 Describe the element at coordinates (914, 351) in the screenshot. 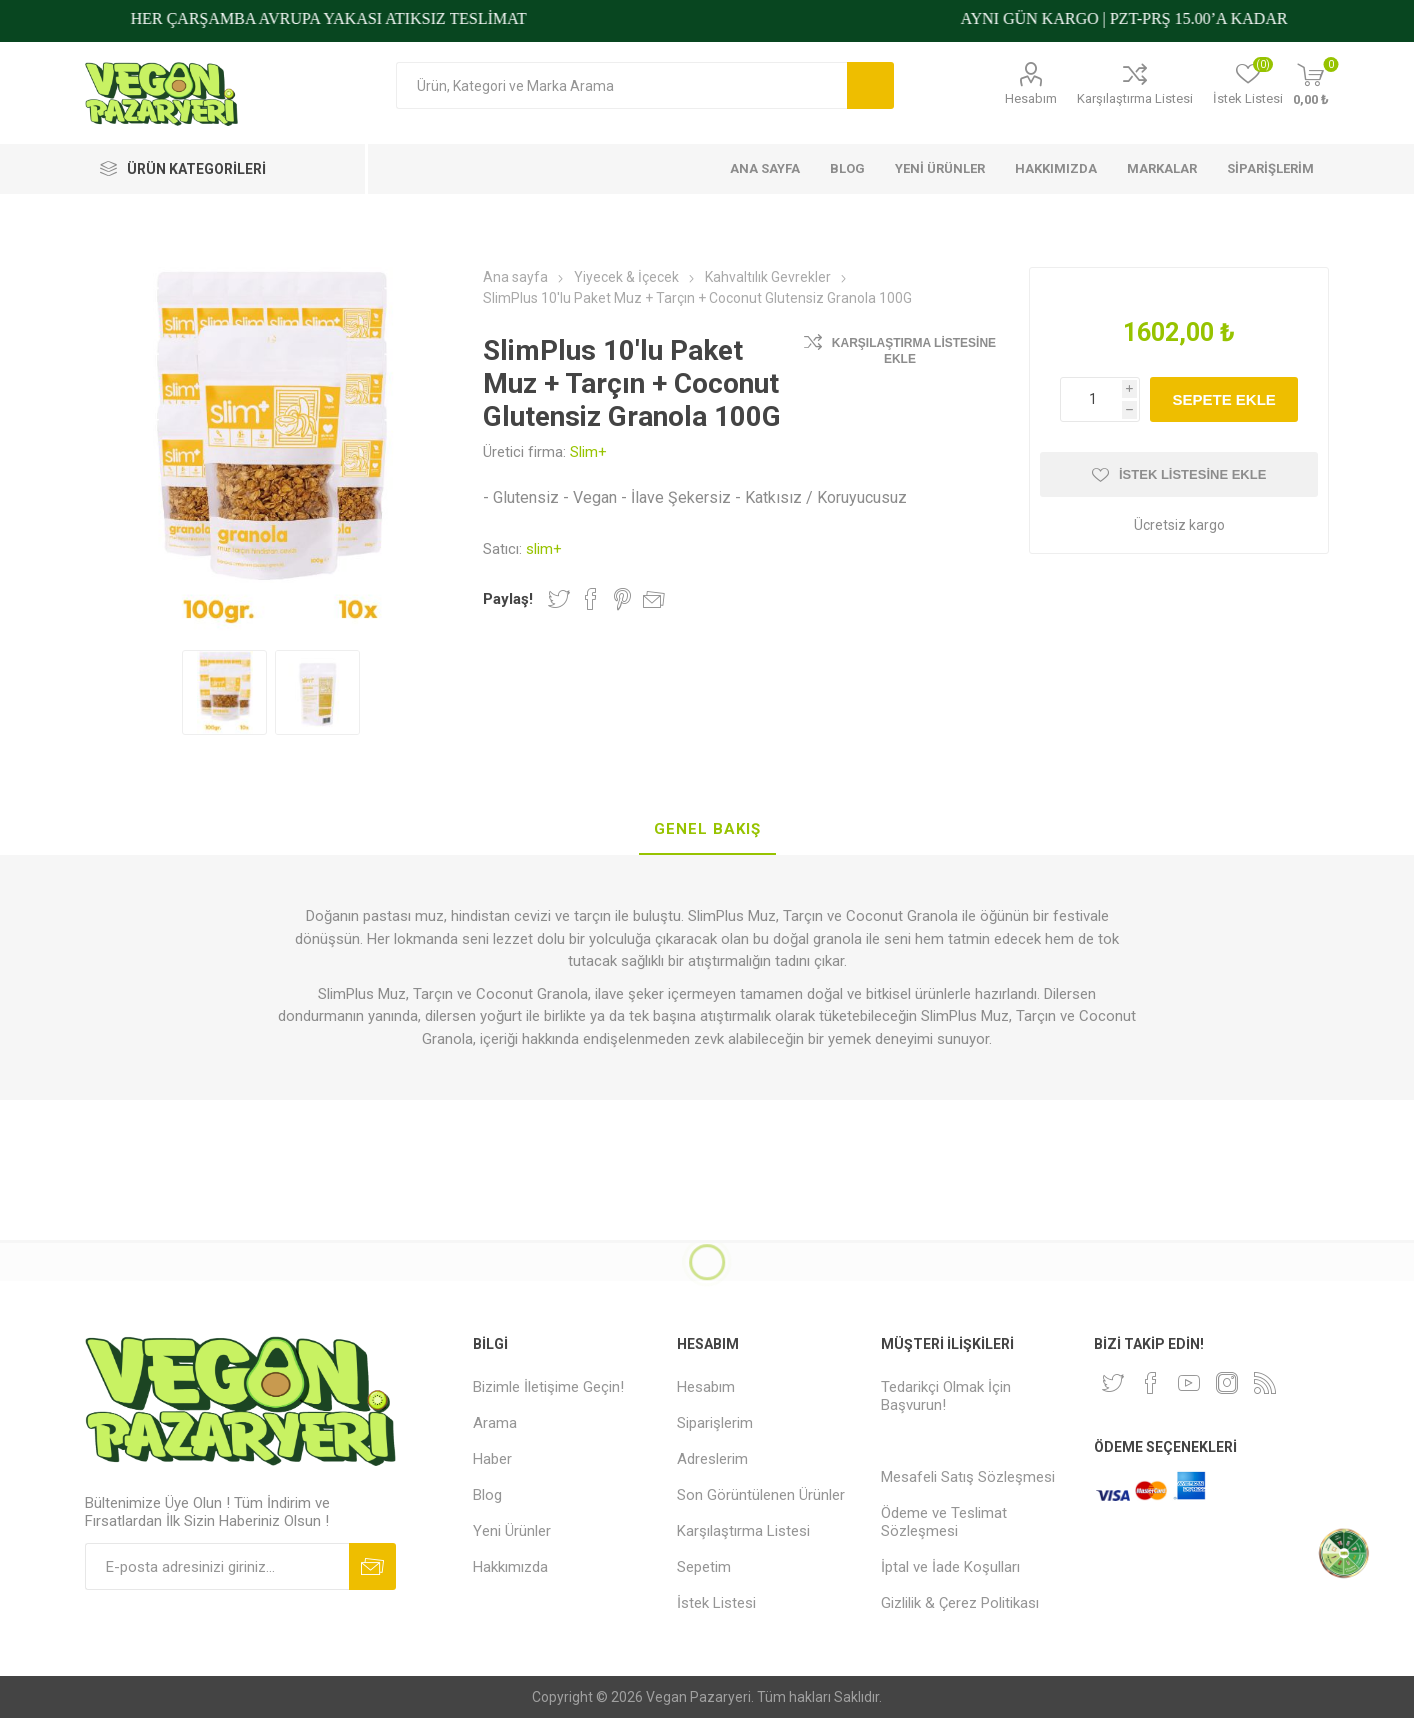

I see `Karşılaştırma Listesine Ekle` at that location.